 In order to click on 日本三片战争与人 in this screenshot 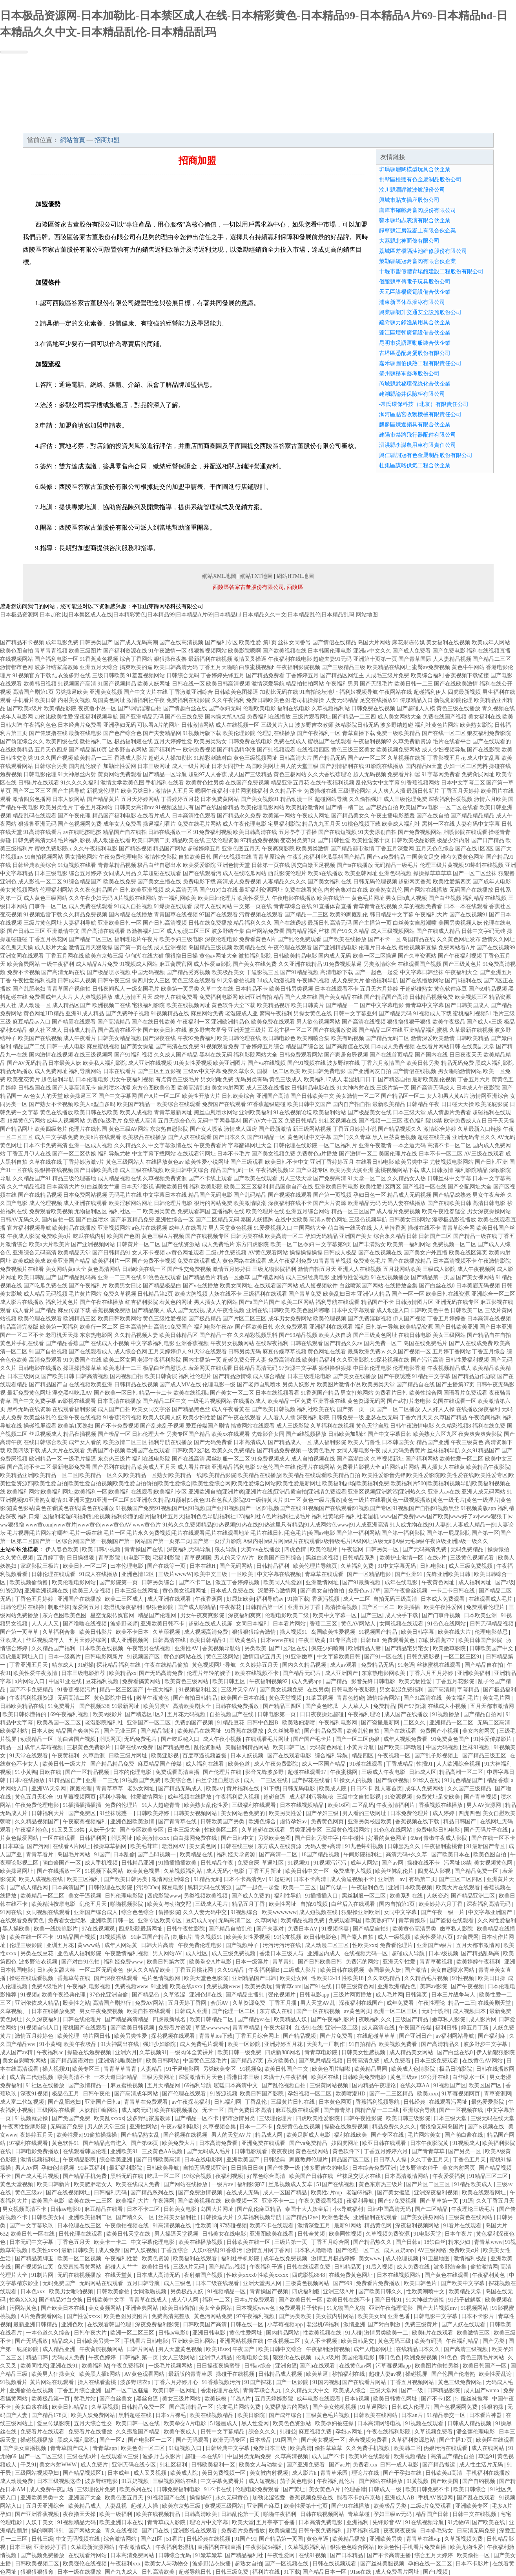, I will do `click(454, 1995)`.